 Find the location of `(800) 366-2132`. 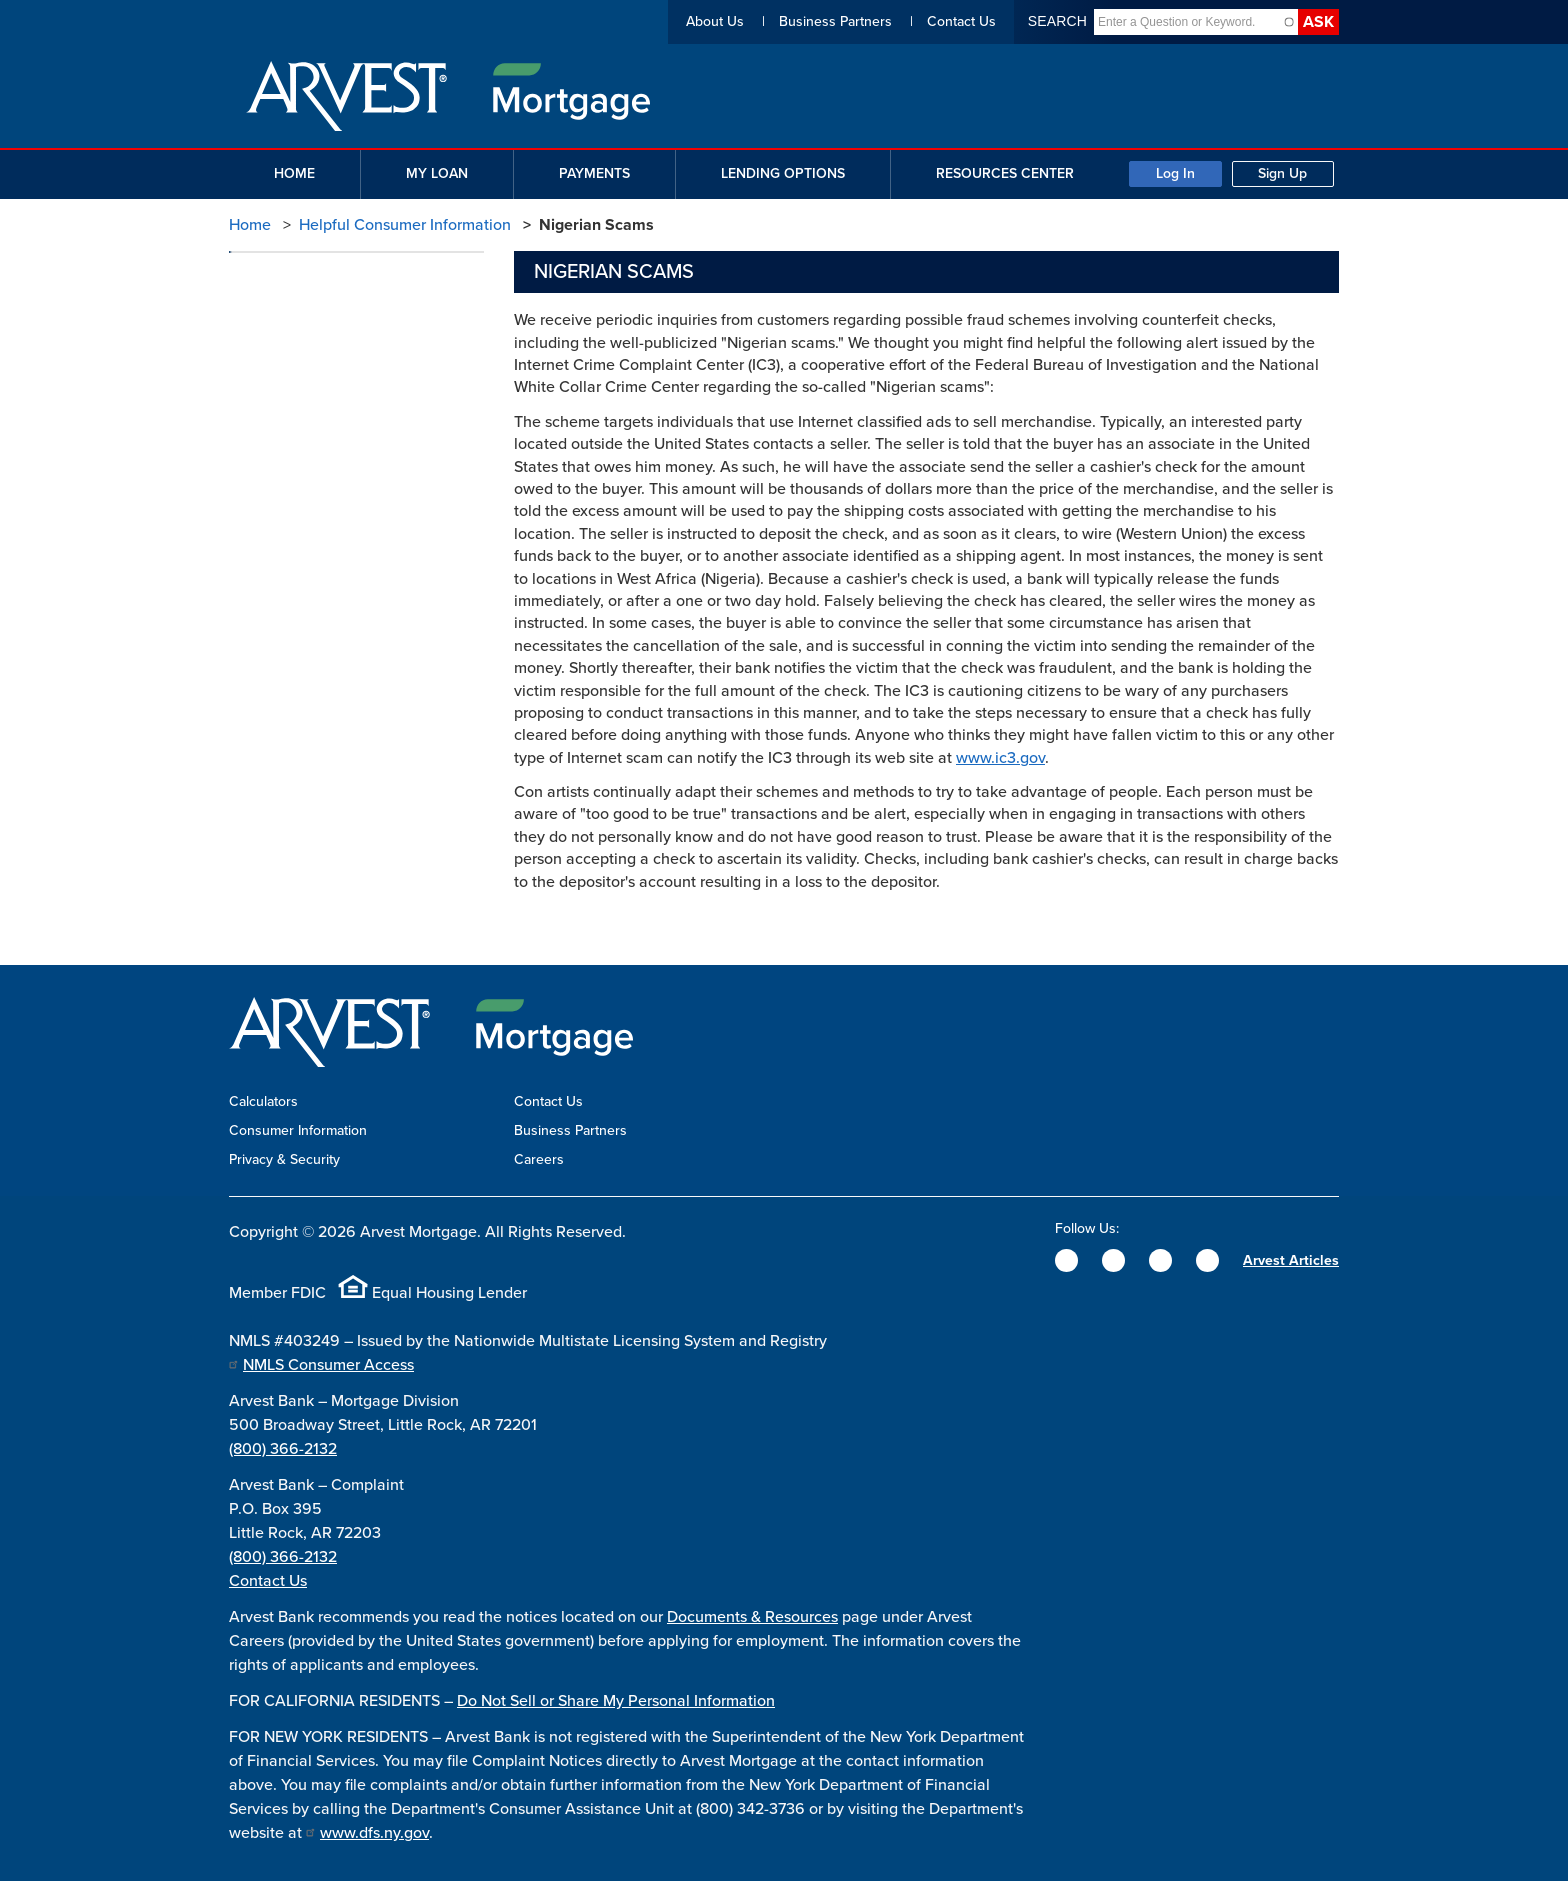

(800) 366-2132 is located at coordinates (283, 1449).